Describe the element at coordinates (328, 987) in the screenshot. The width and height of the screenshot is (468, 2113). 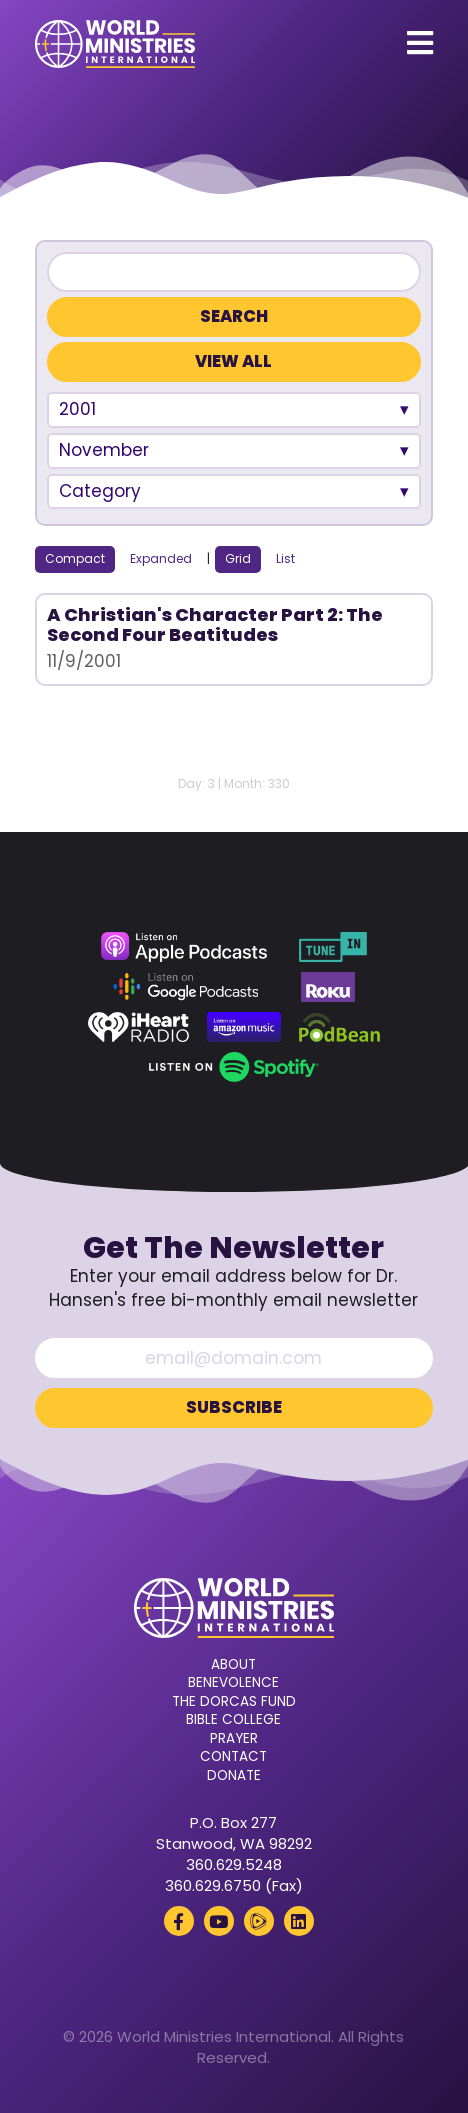
I see `[Roku (opens in a new tab)]` at that location.